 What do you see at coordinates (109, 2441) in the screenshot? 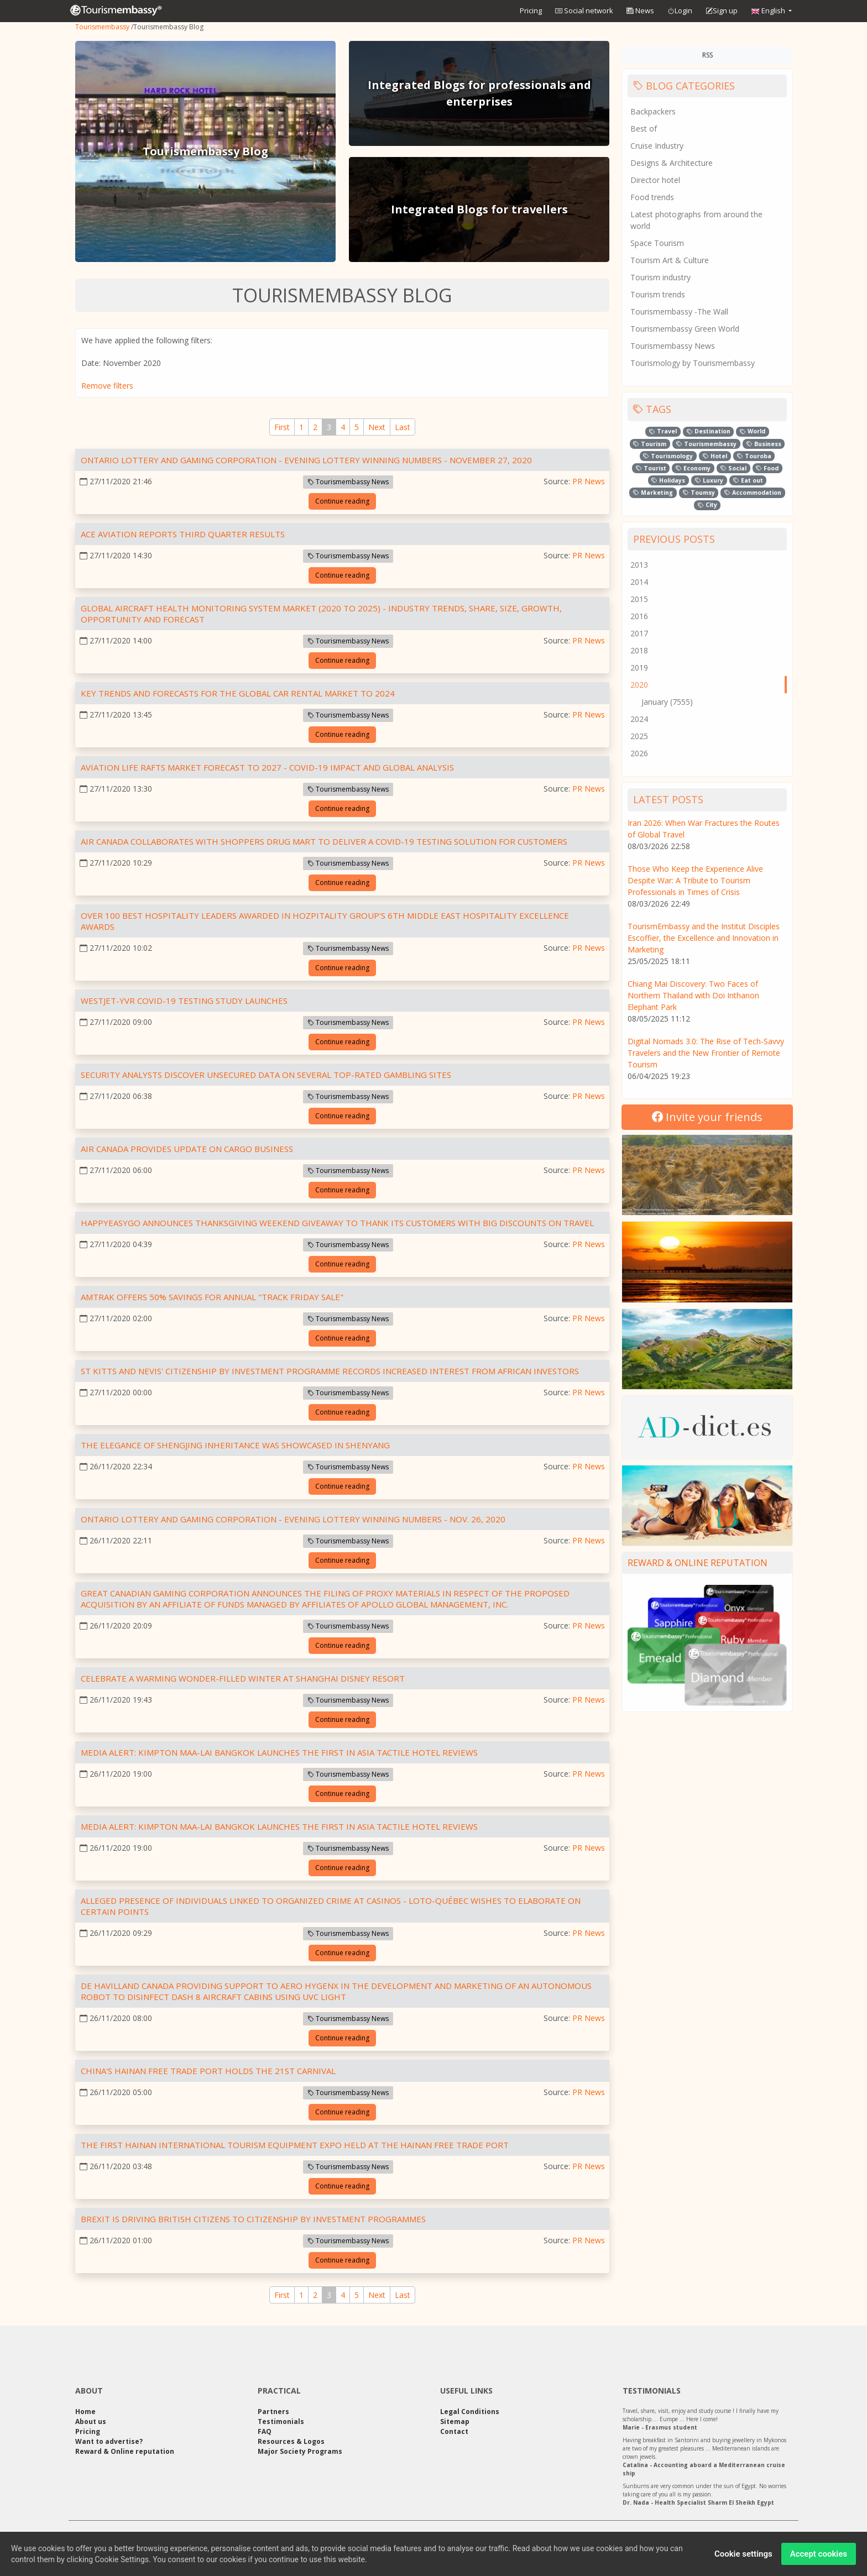
I see `Want to advertise?` at bounding box center [109, 2441].